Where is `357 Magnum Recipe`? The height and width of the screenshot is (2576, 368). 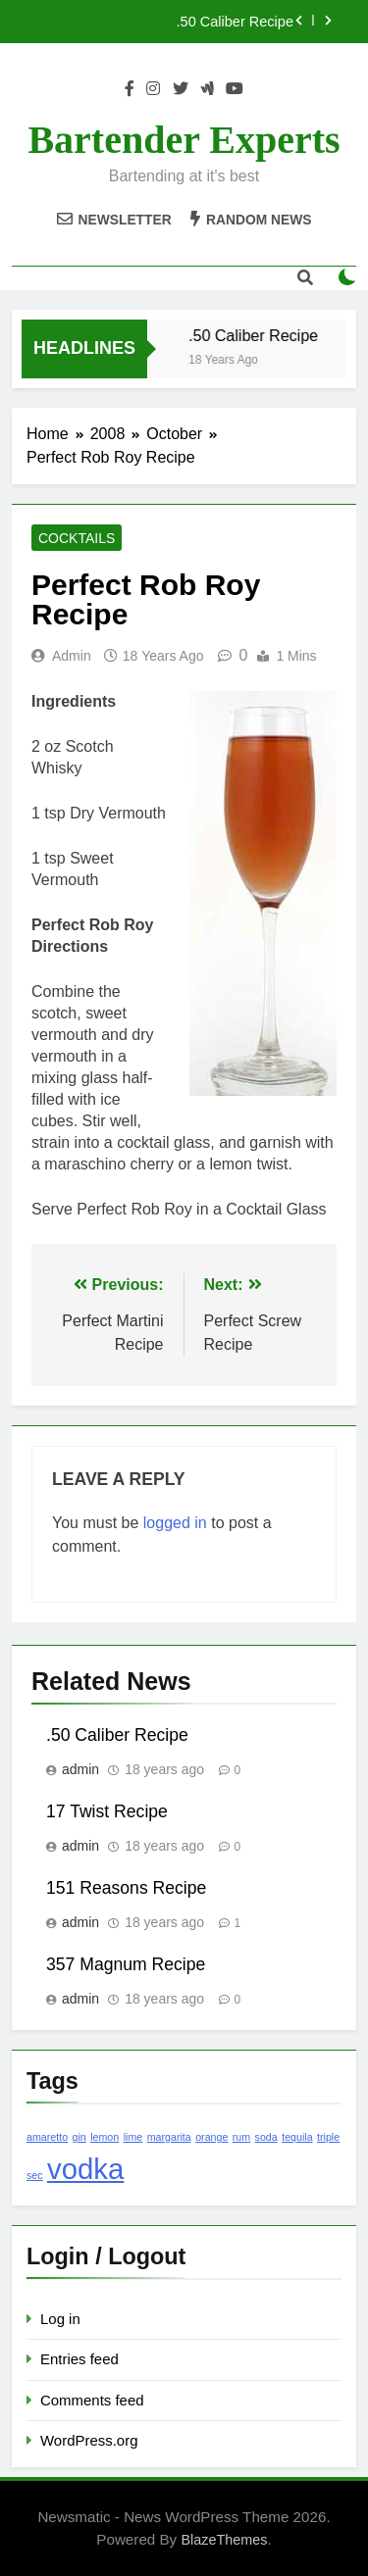
357 Magnum Recipe is located at coordinates (125, 1964).